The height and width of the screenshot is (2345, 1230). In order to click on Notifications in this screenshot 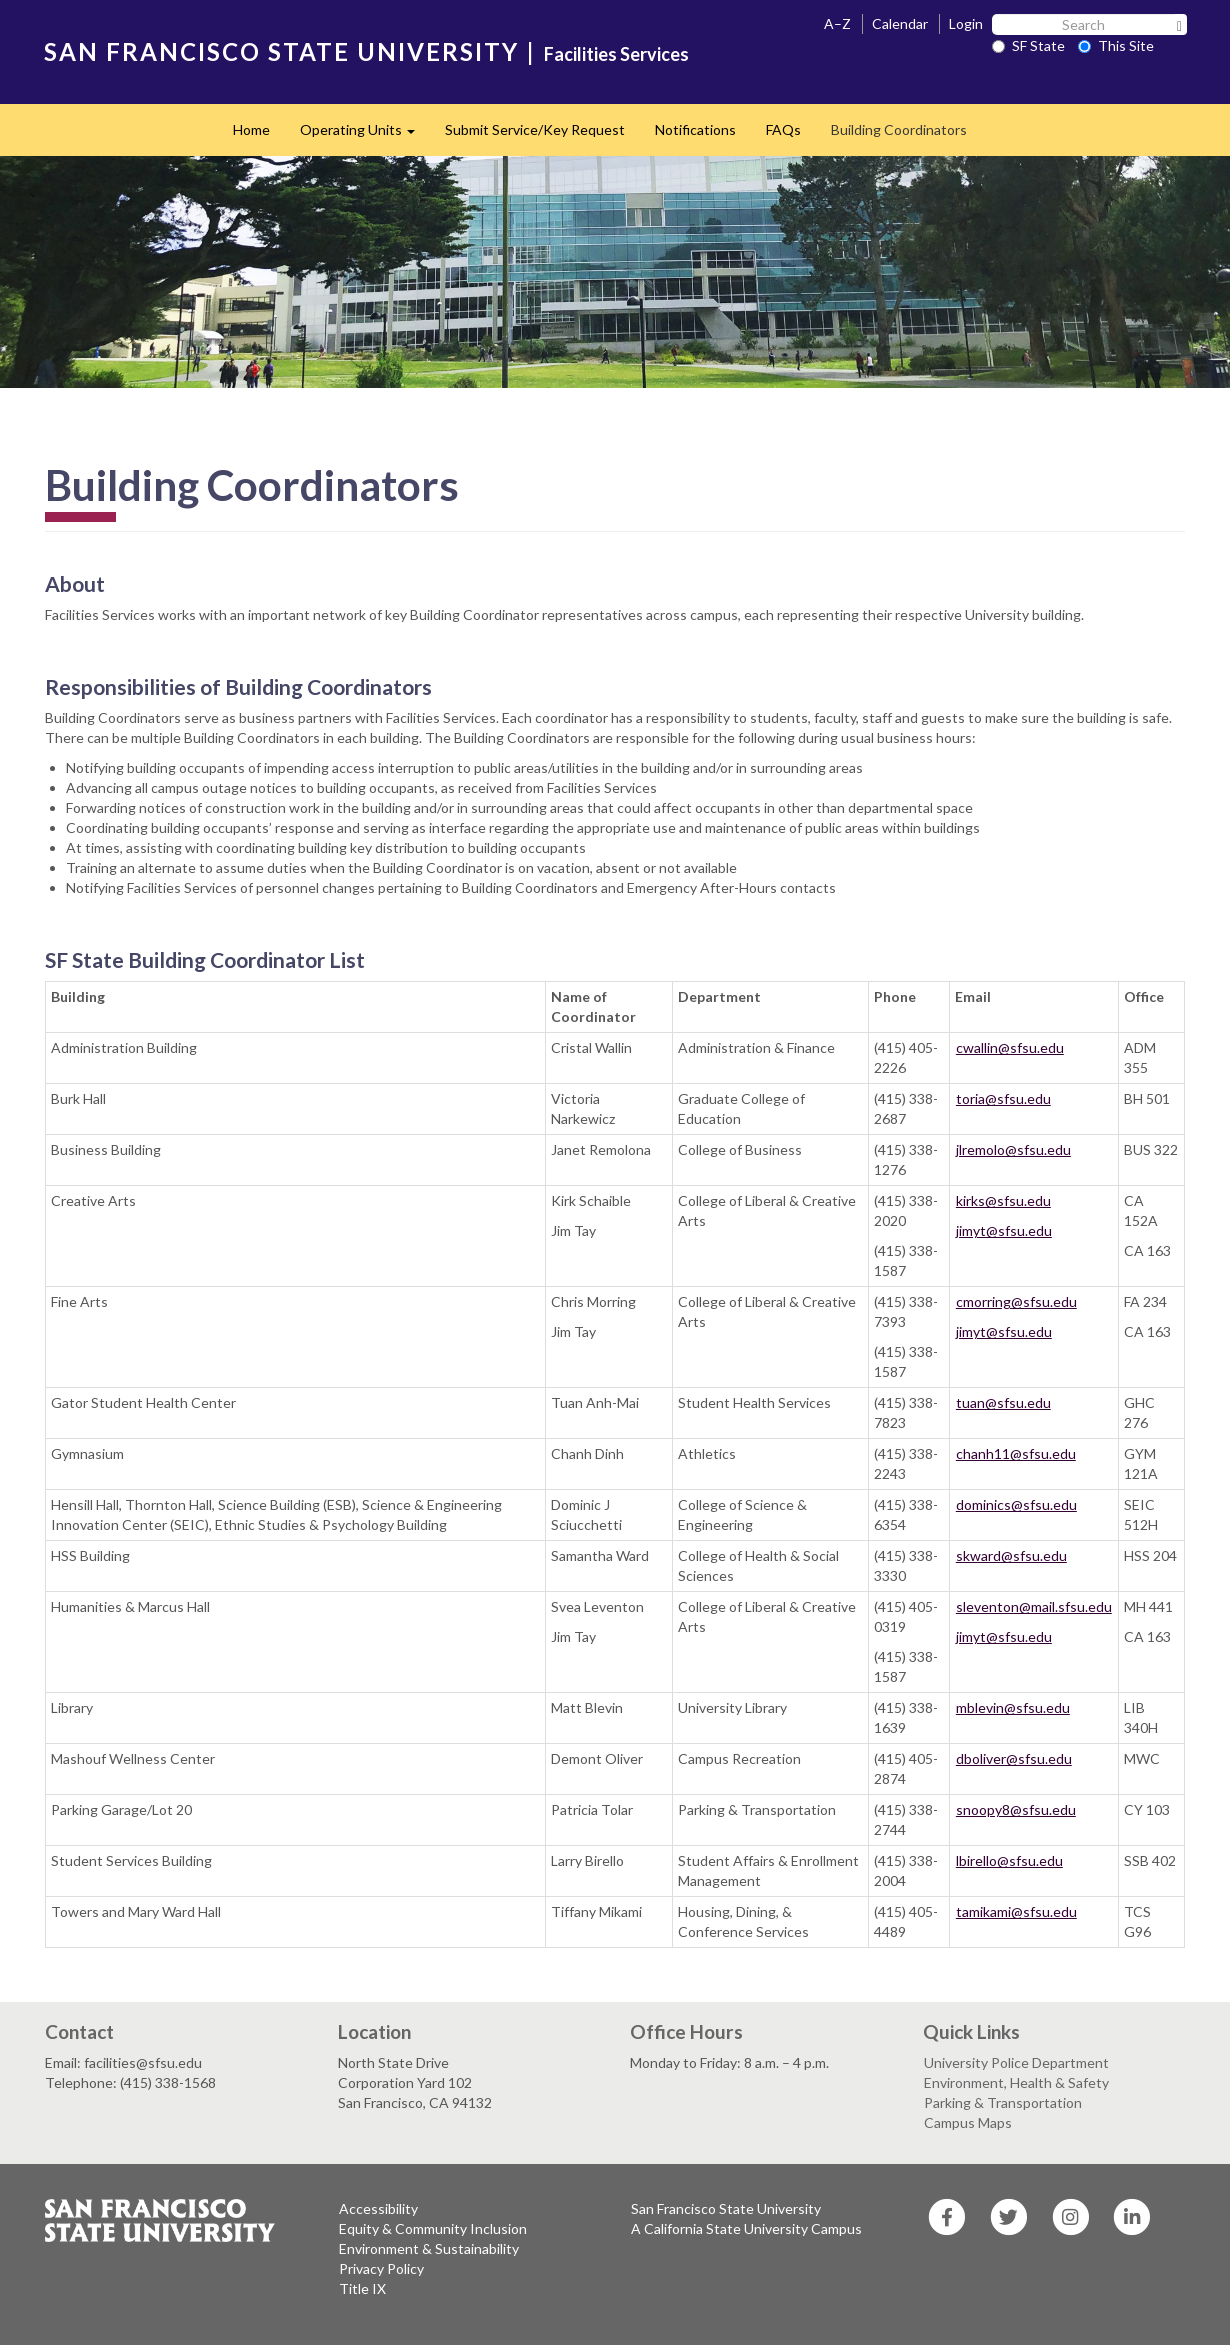, I will do `click(695, 129)`.